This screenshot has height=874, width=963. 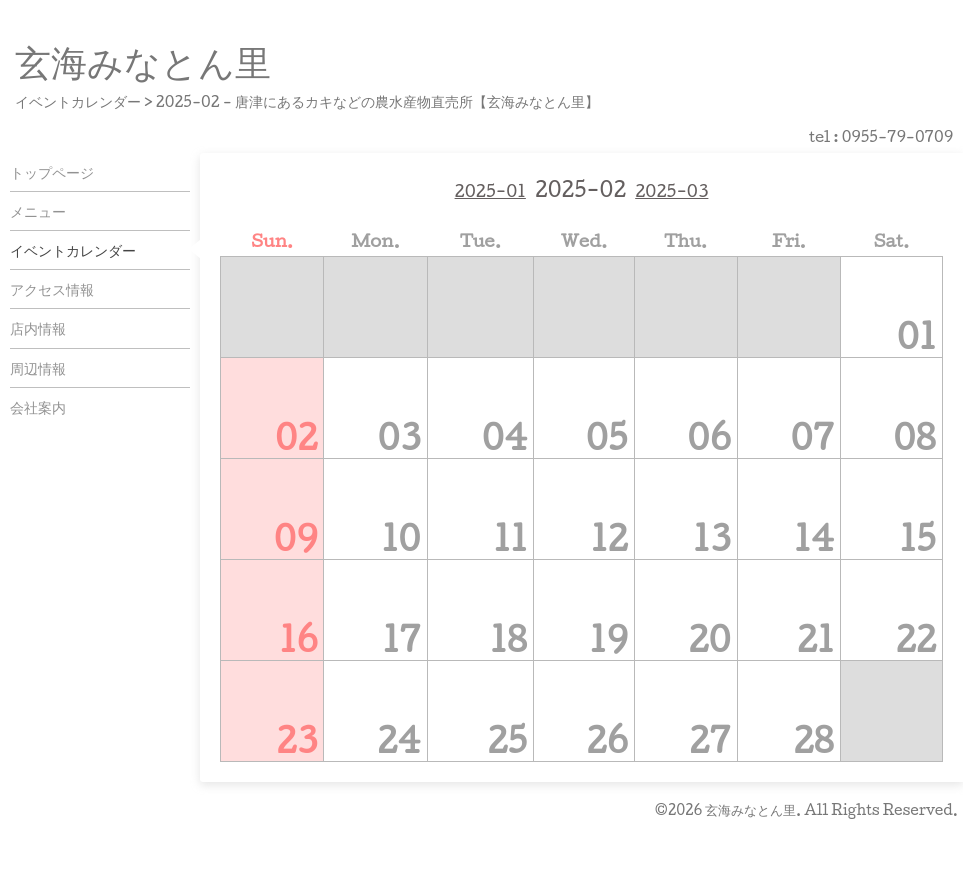 I want to click on イベントカレンダー, so click(x=73, y=250).